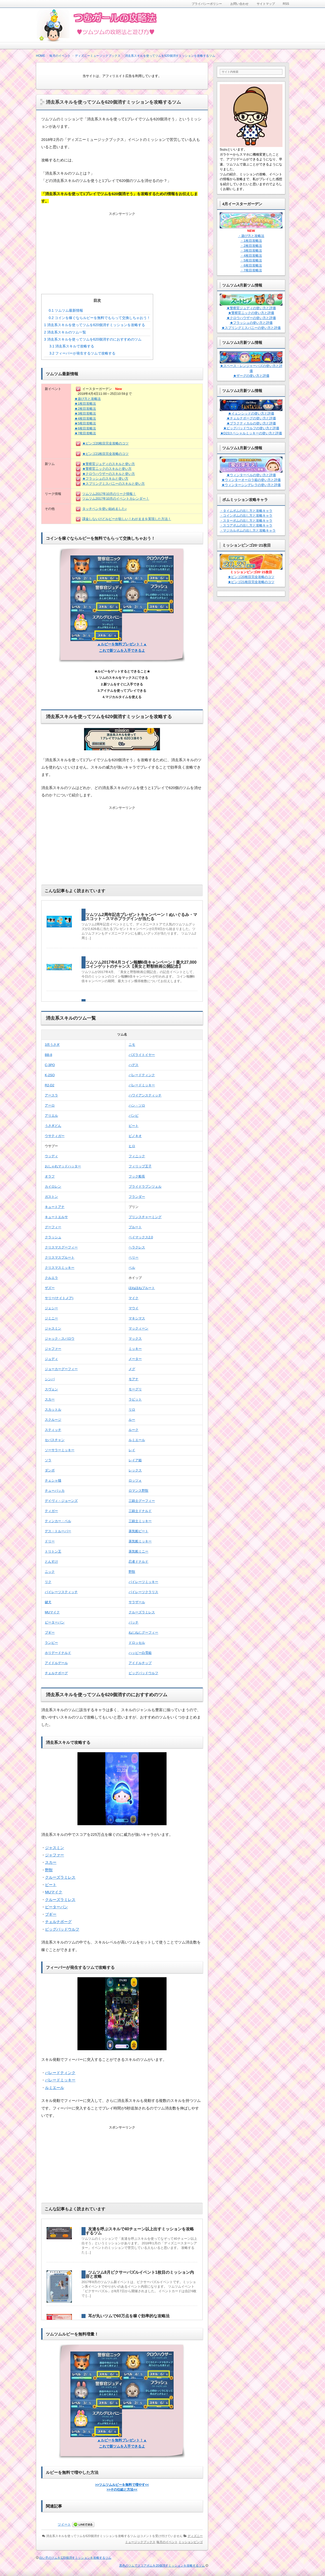  Describe the element at coordinates (48, 1055) in the screenshot. I see `BB-8` at that location.